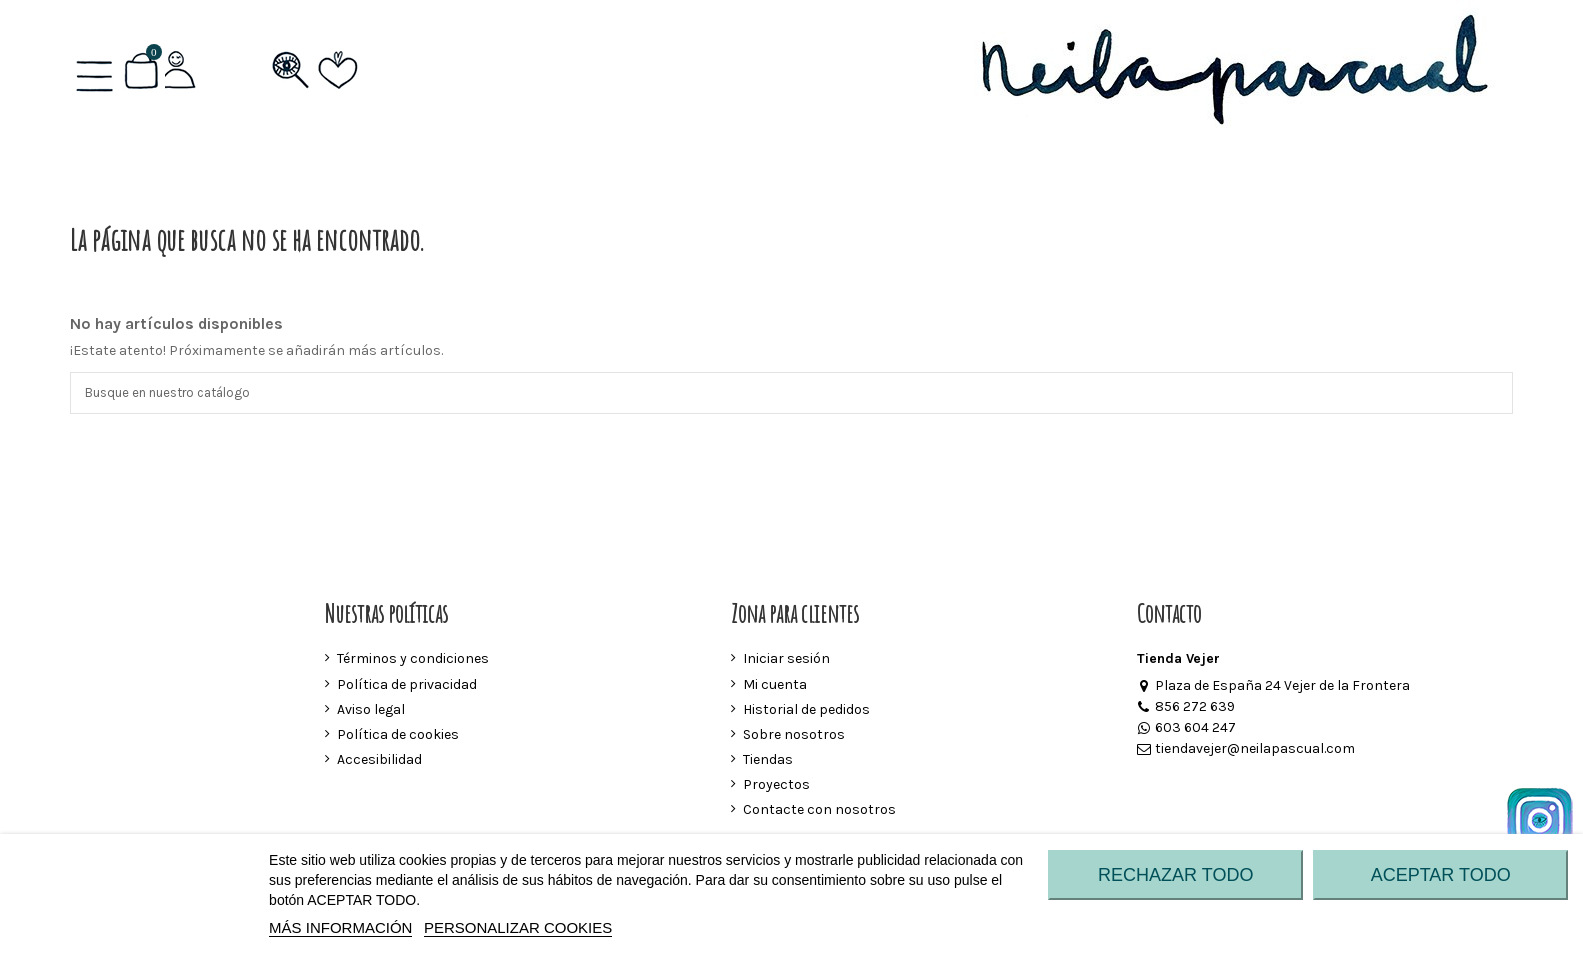 The height and width of the screenshot is (954, 1583). What do you see at coordinates (806, 711) in the screenshot?
I see `Historial de pedidos` at bounding box center [806, 711].